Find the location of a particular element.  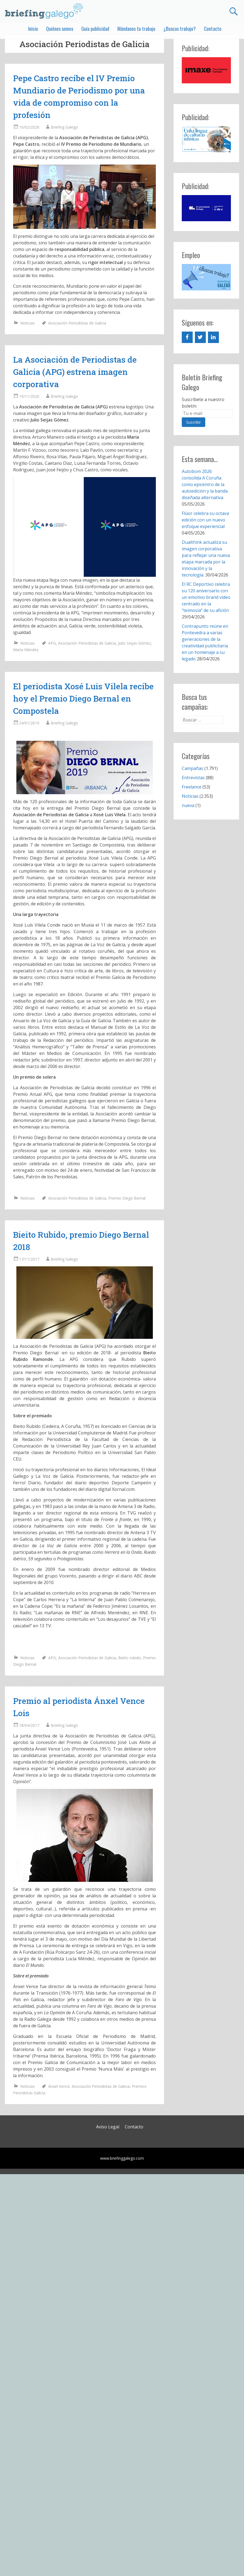

La Asociación de Periodistas de Galicia (APG) estrena imagen corporativa is located at coordinates (75, 371).